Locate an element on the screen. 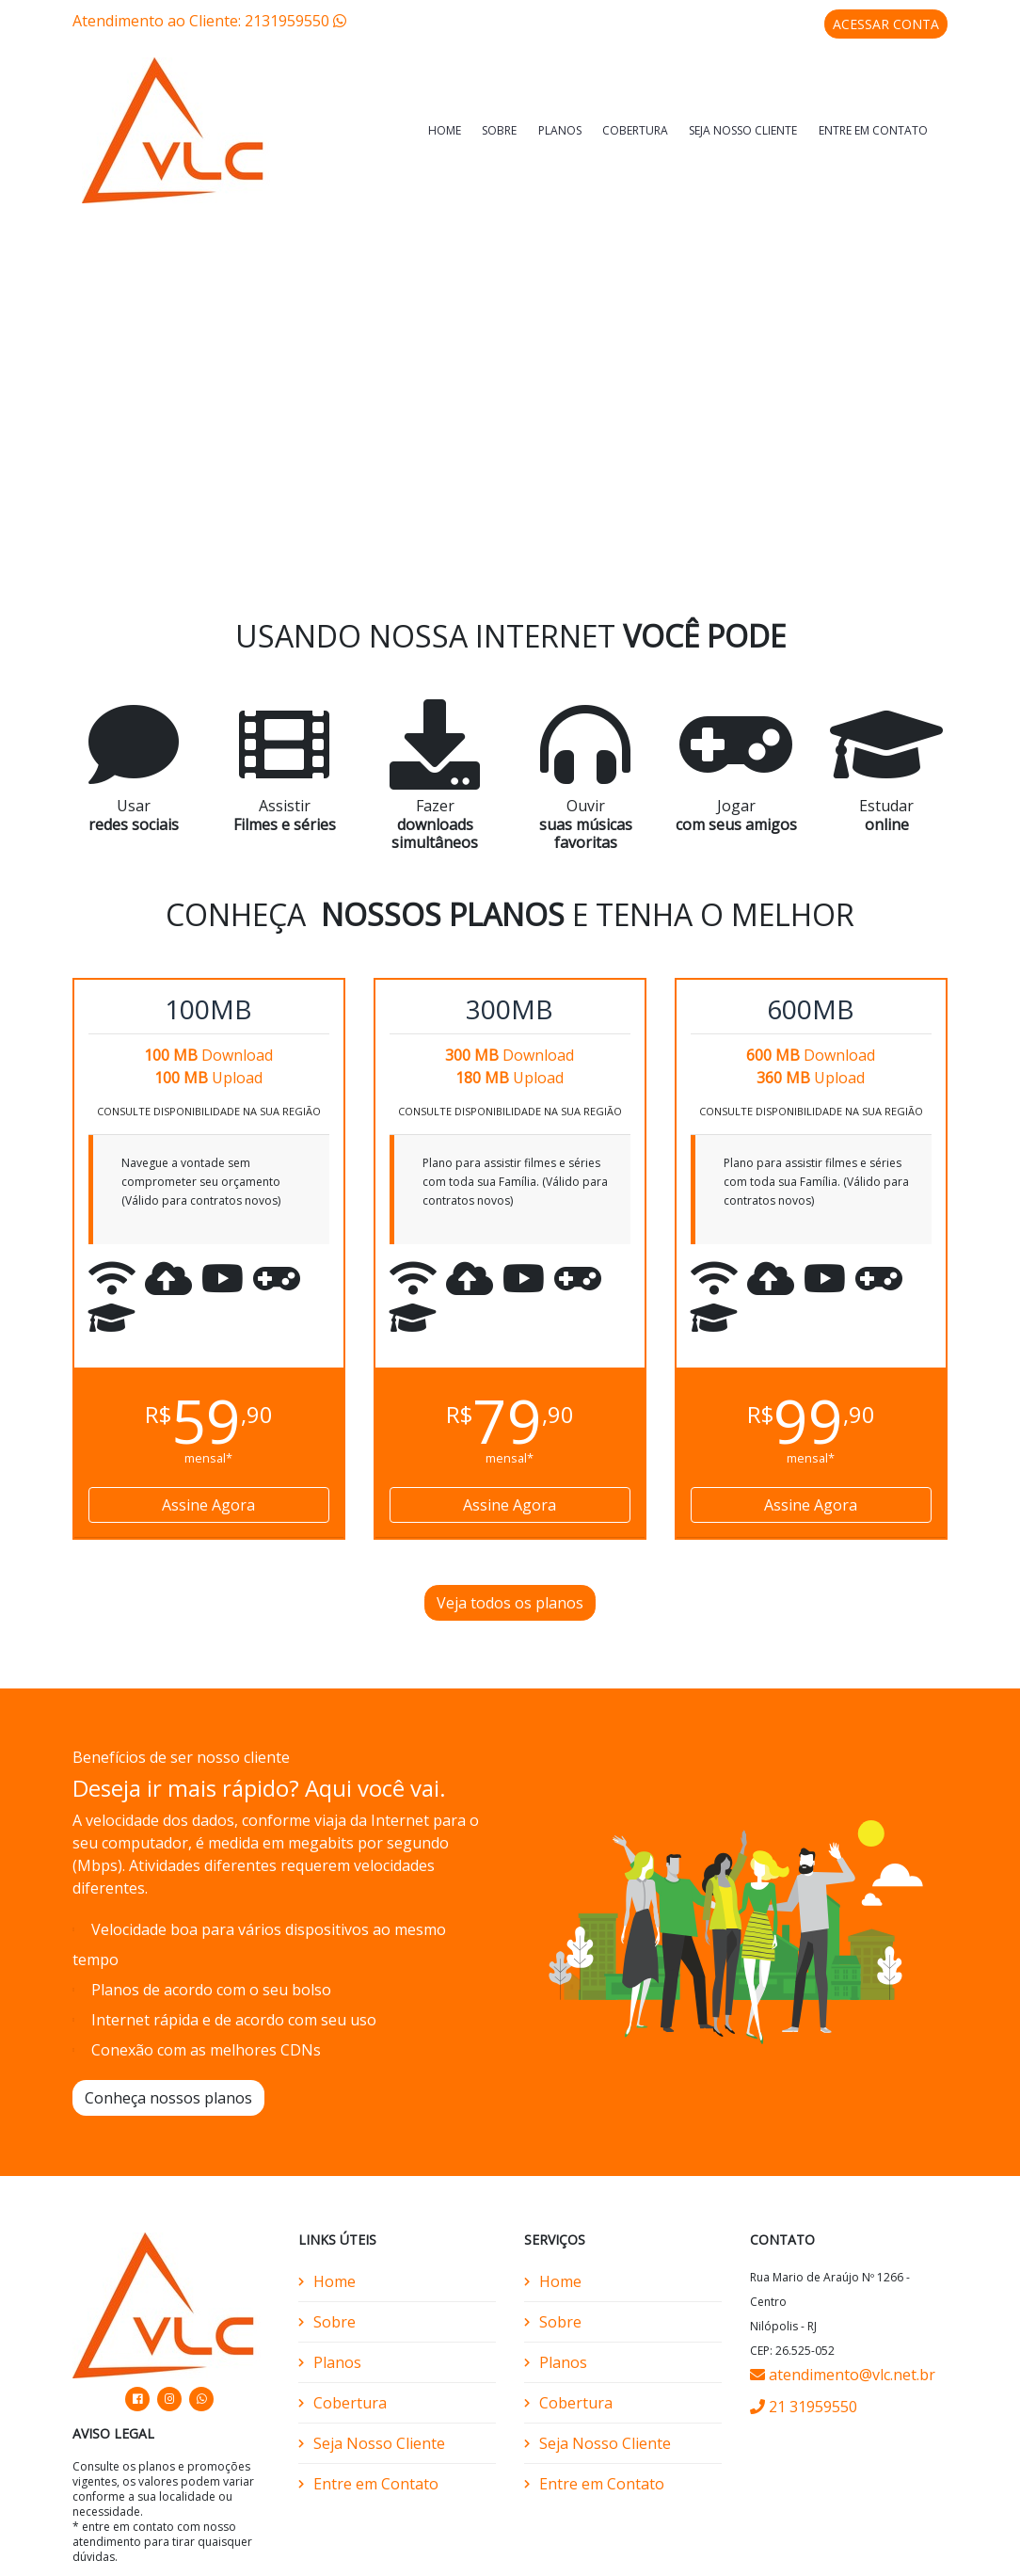 This screenshot has height=2576, width=1020. Cobertura is located at coordinates (635, 130).